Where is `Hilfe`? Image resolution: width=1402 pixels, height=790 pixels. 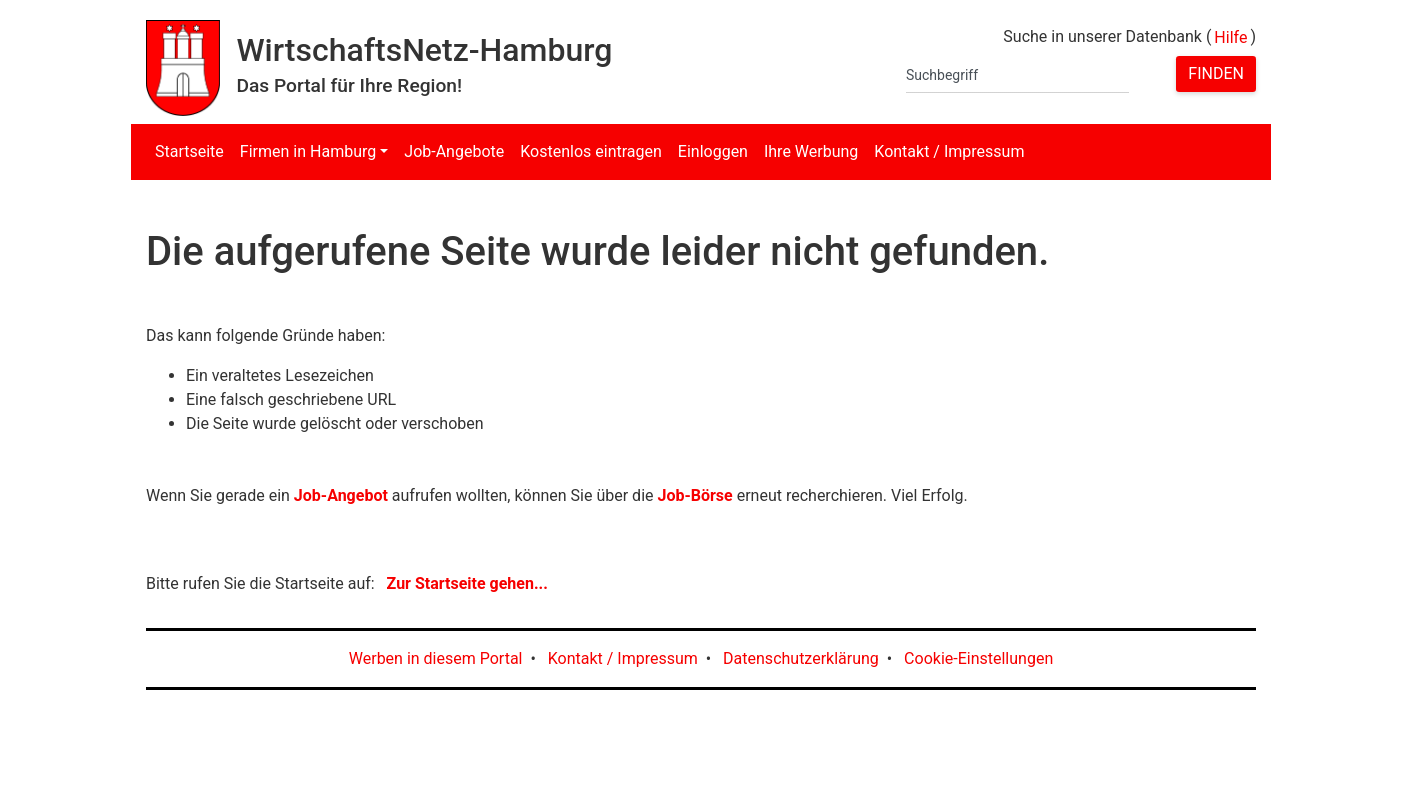 Hilfe is located at coordinates (1230, 37).